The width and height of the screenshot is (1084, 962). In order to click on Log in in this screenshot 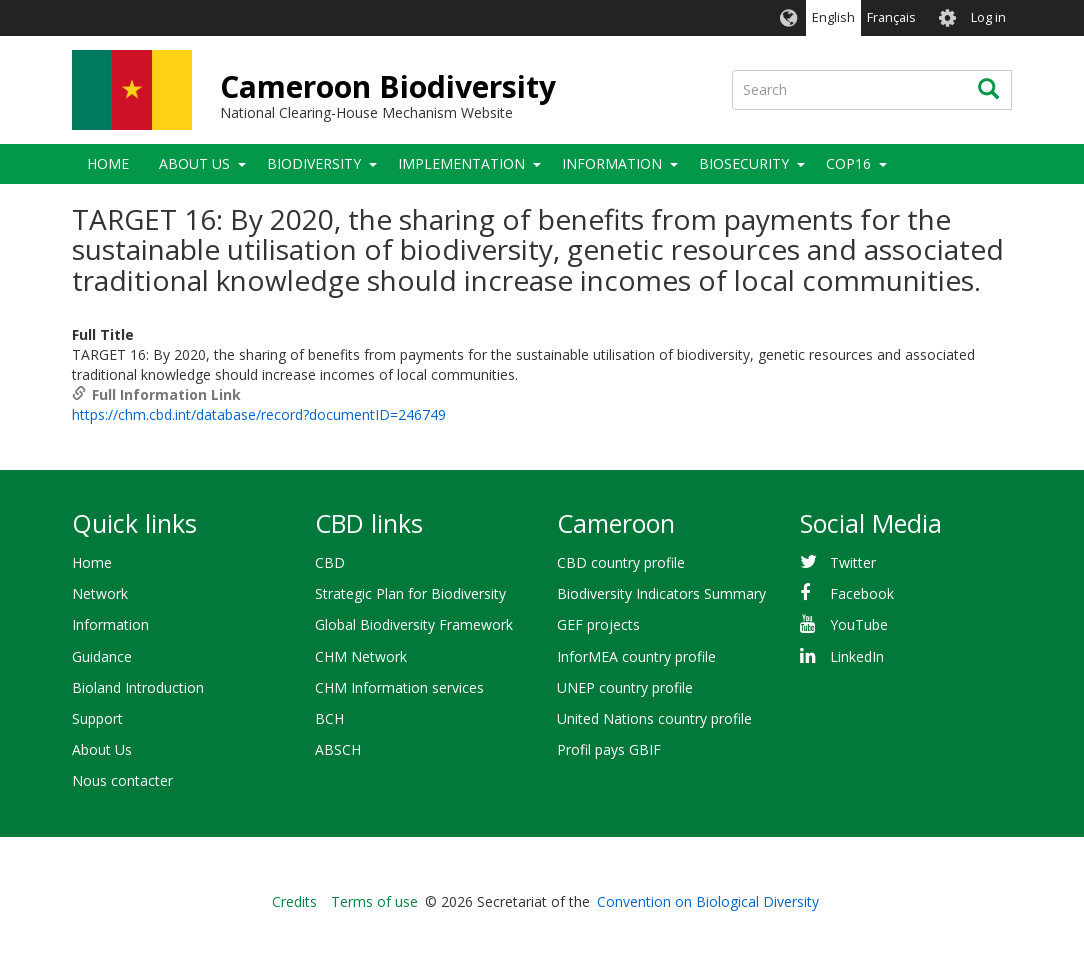, I will do `click(988, 17)`.